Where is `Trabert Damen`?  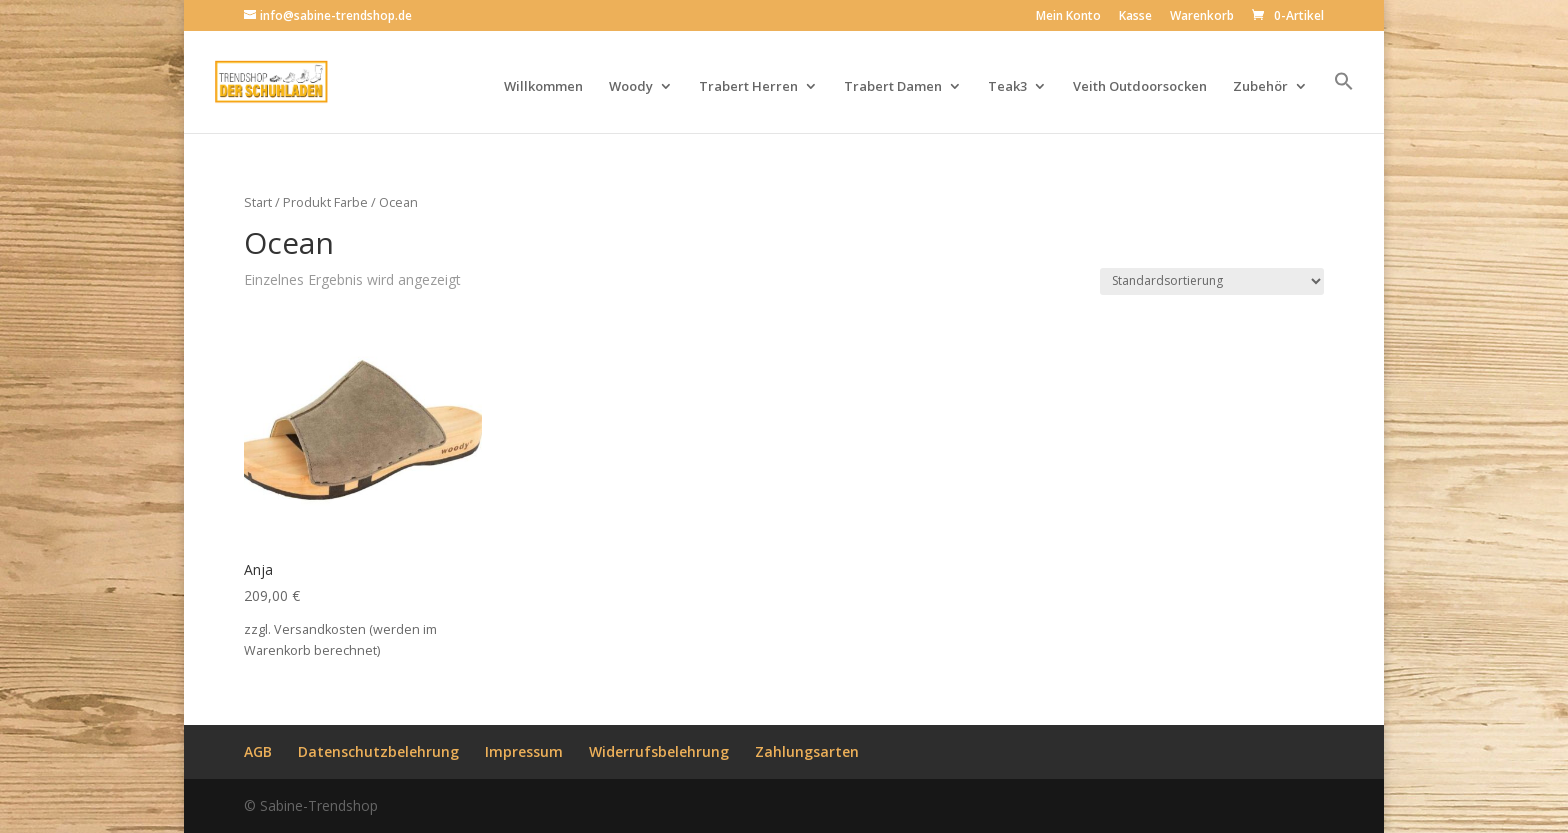
Trabert Damen is located at coordinates (893, 87).